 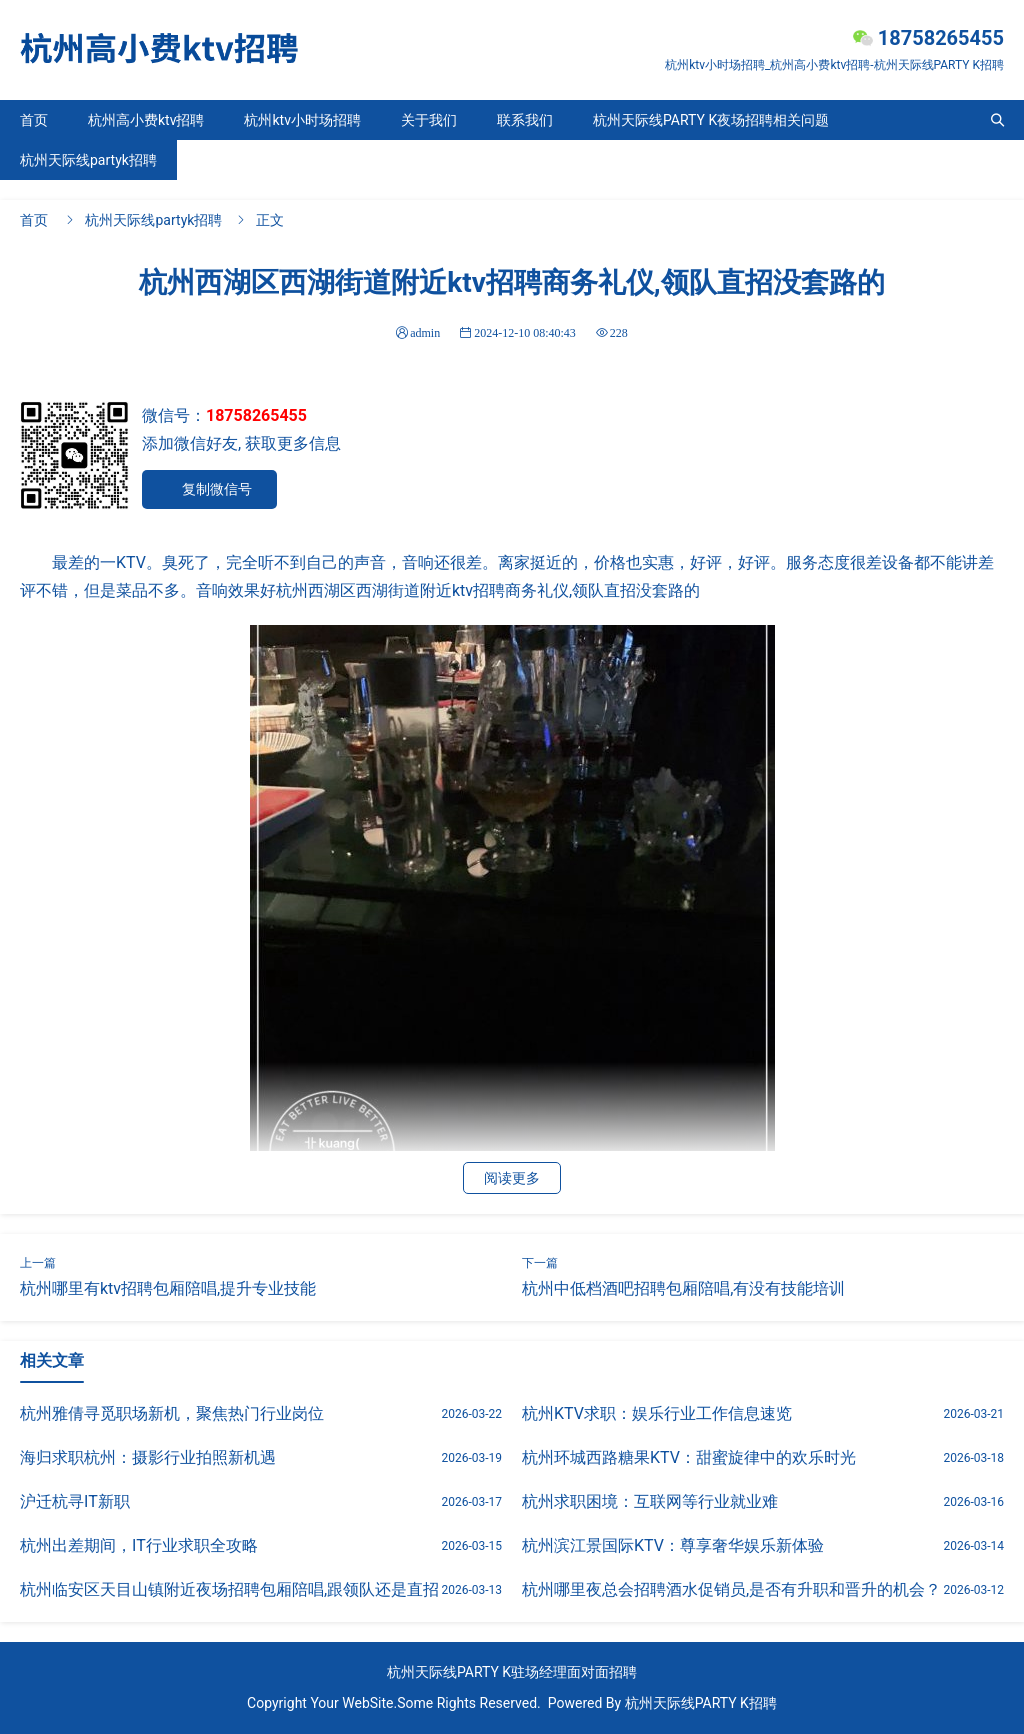 I want to click on 杭州求职困境：互联网等行业就业难, so click(x=650, y=1501).